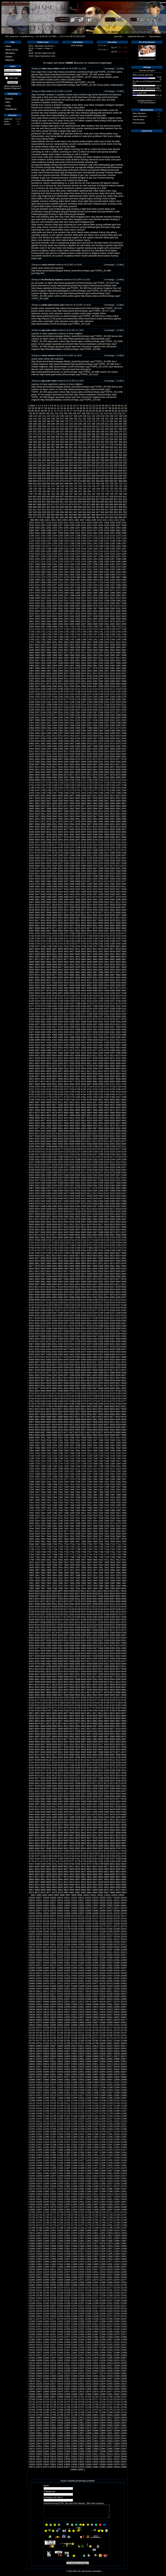  I want to click on 2356, so click(118, 725).